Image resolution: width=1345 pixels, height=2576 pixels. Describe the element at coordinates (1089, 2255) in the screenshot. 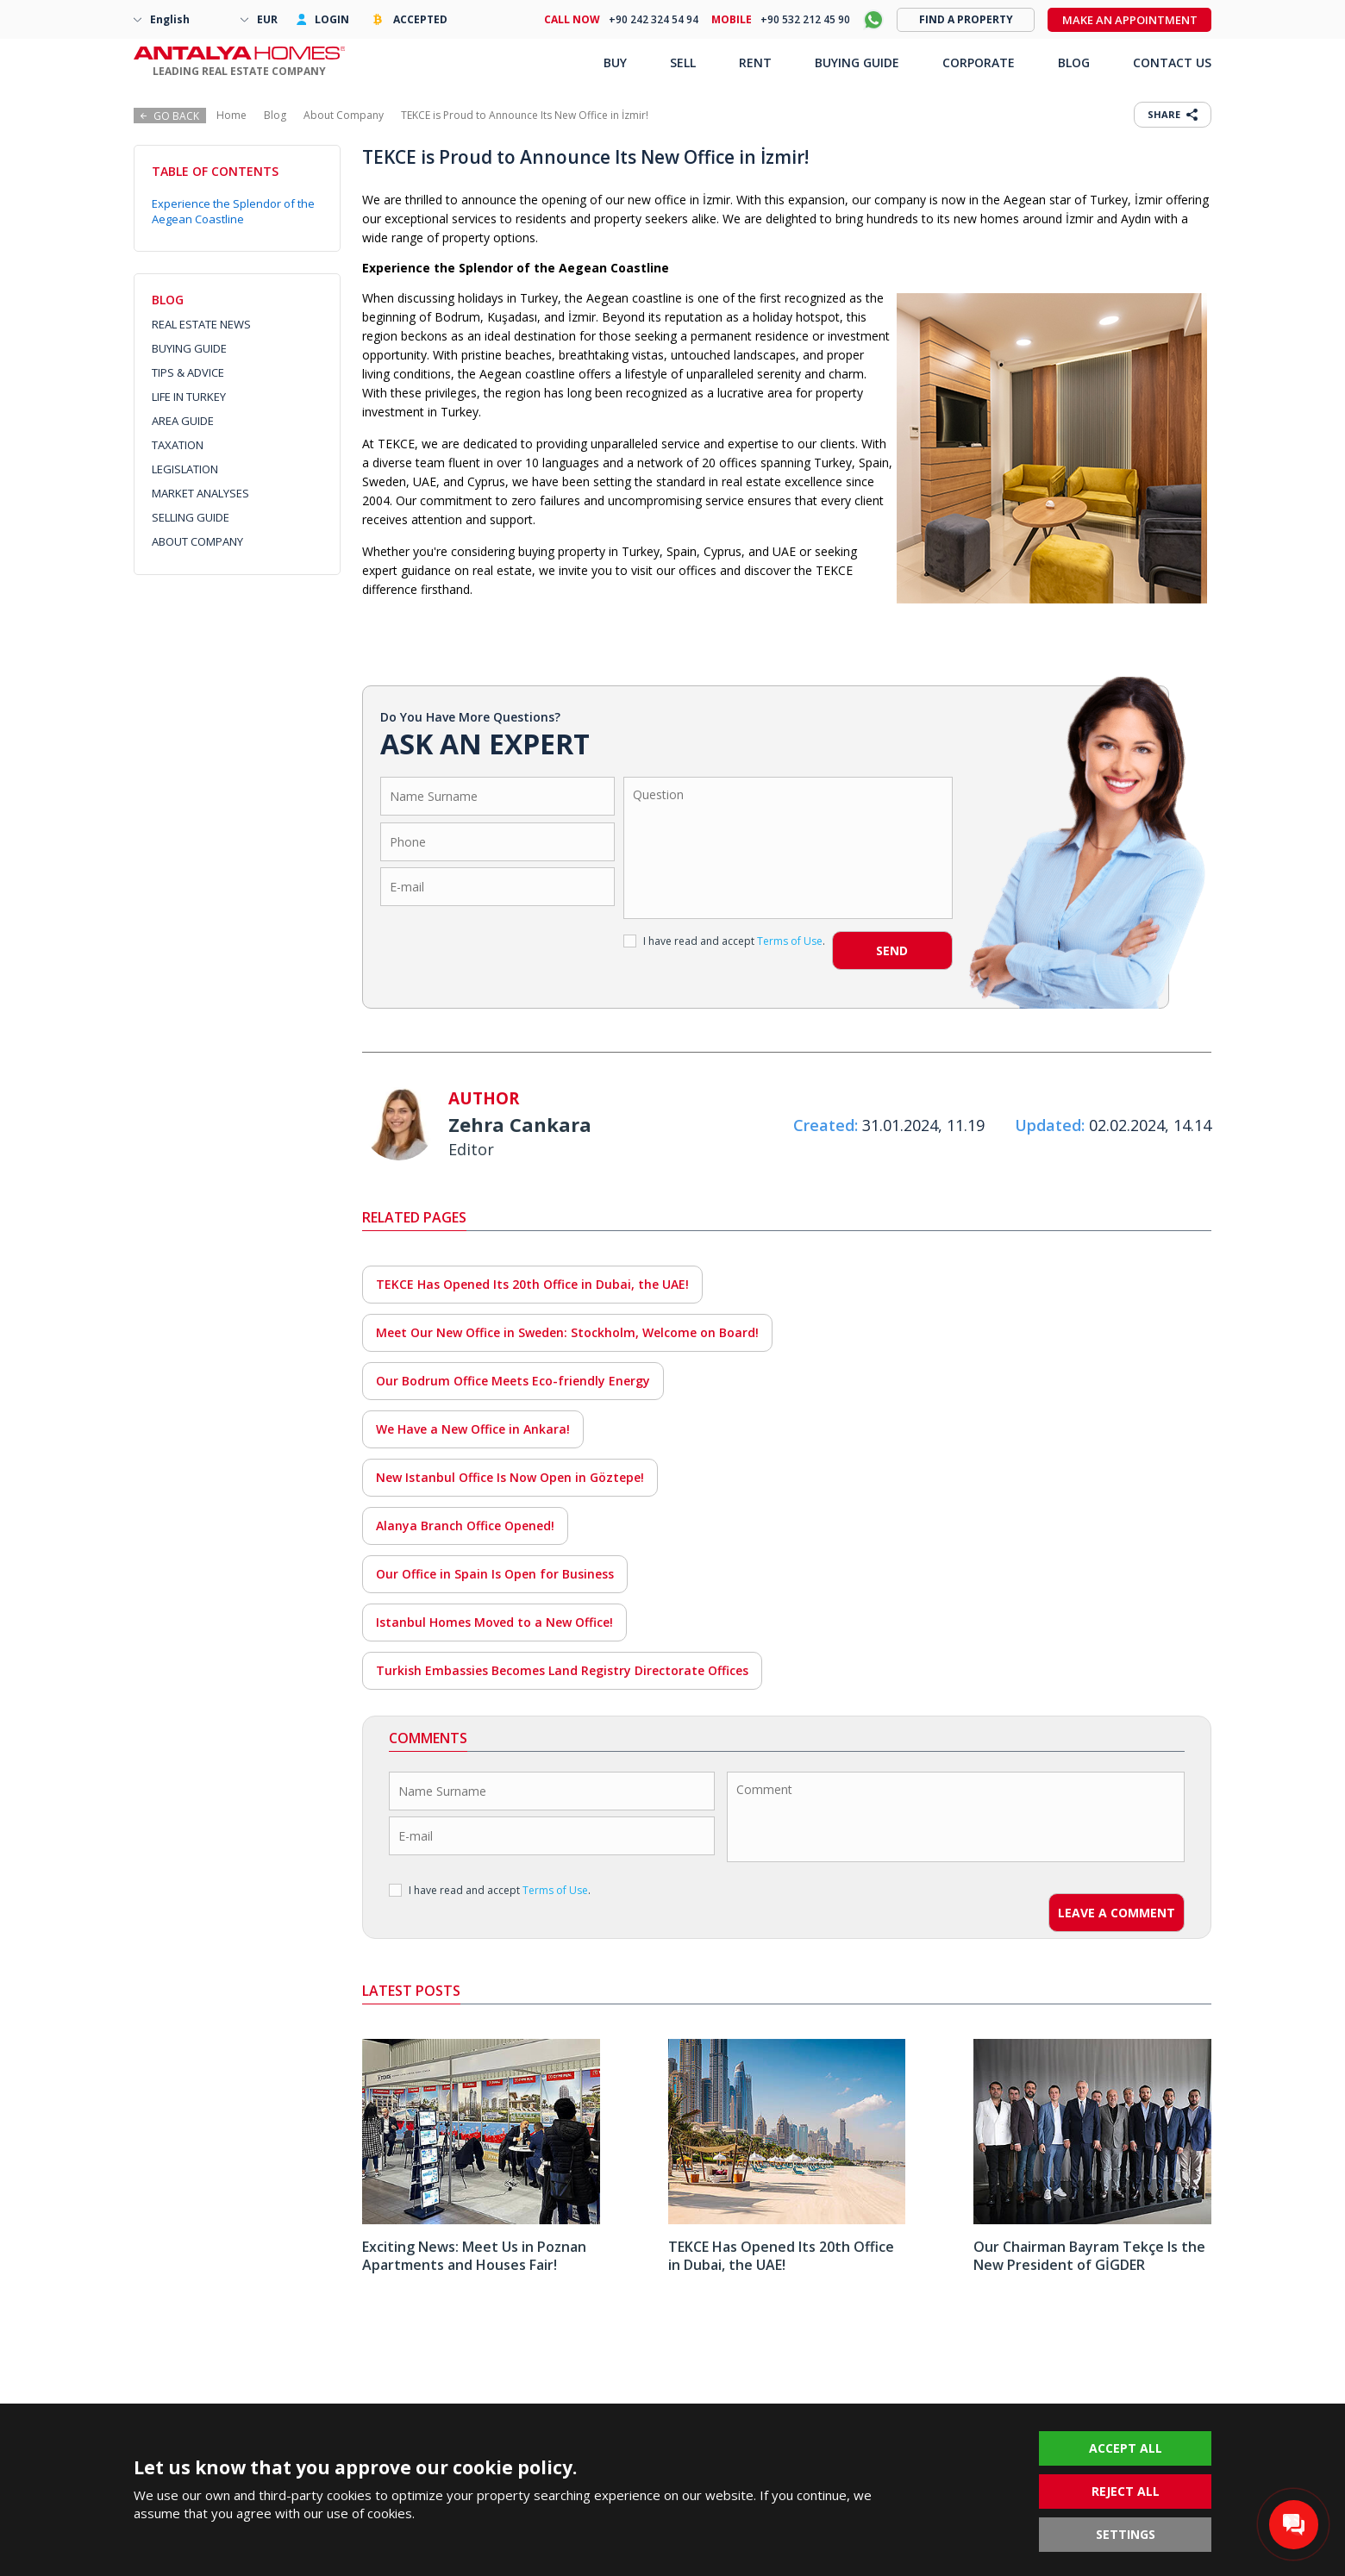

I see `Our Chairman Bayram Tekçe Is the New President of GİGDER` at that location.